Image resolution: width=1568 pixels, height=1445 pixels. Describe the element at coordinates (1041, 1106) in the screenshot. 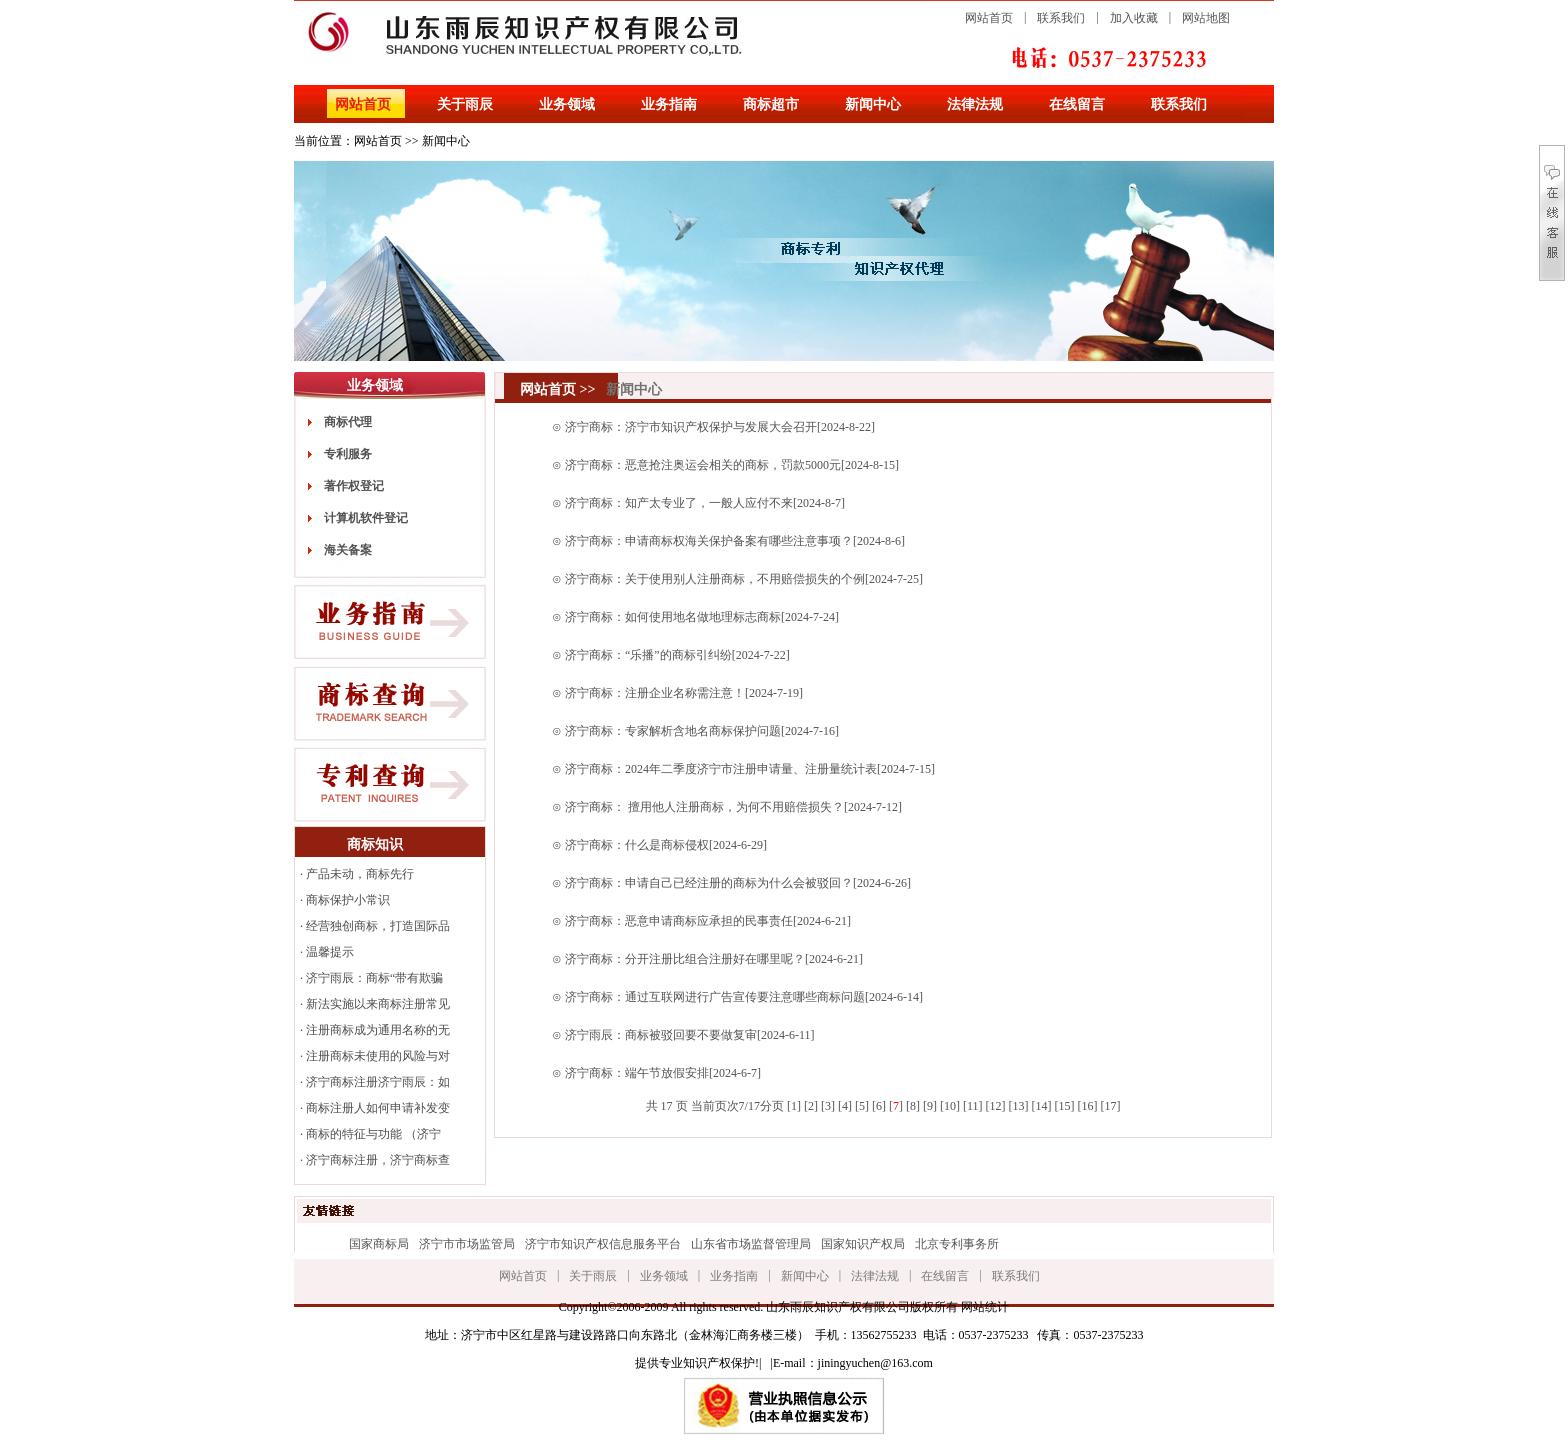

I see `14` at that location.